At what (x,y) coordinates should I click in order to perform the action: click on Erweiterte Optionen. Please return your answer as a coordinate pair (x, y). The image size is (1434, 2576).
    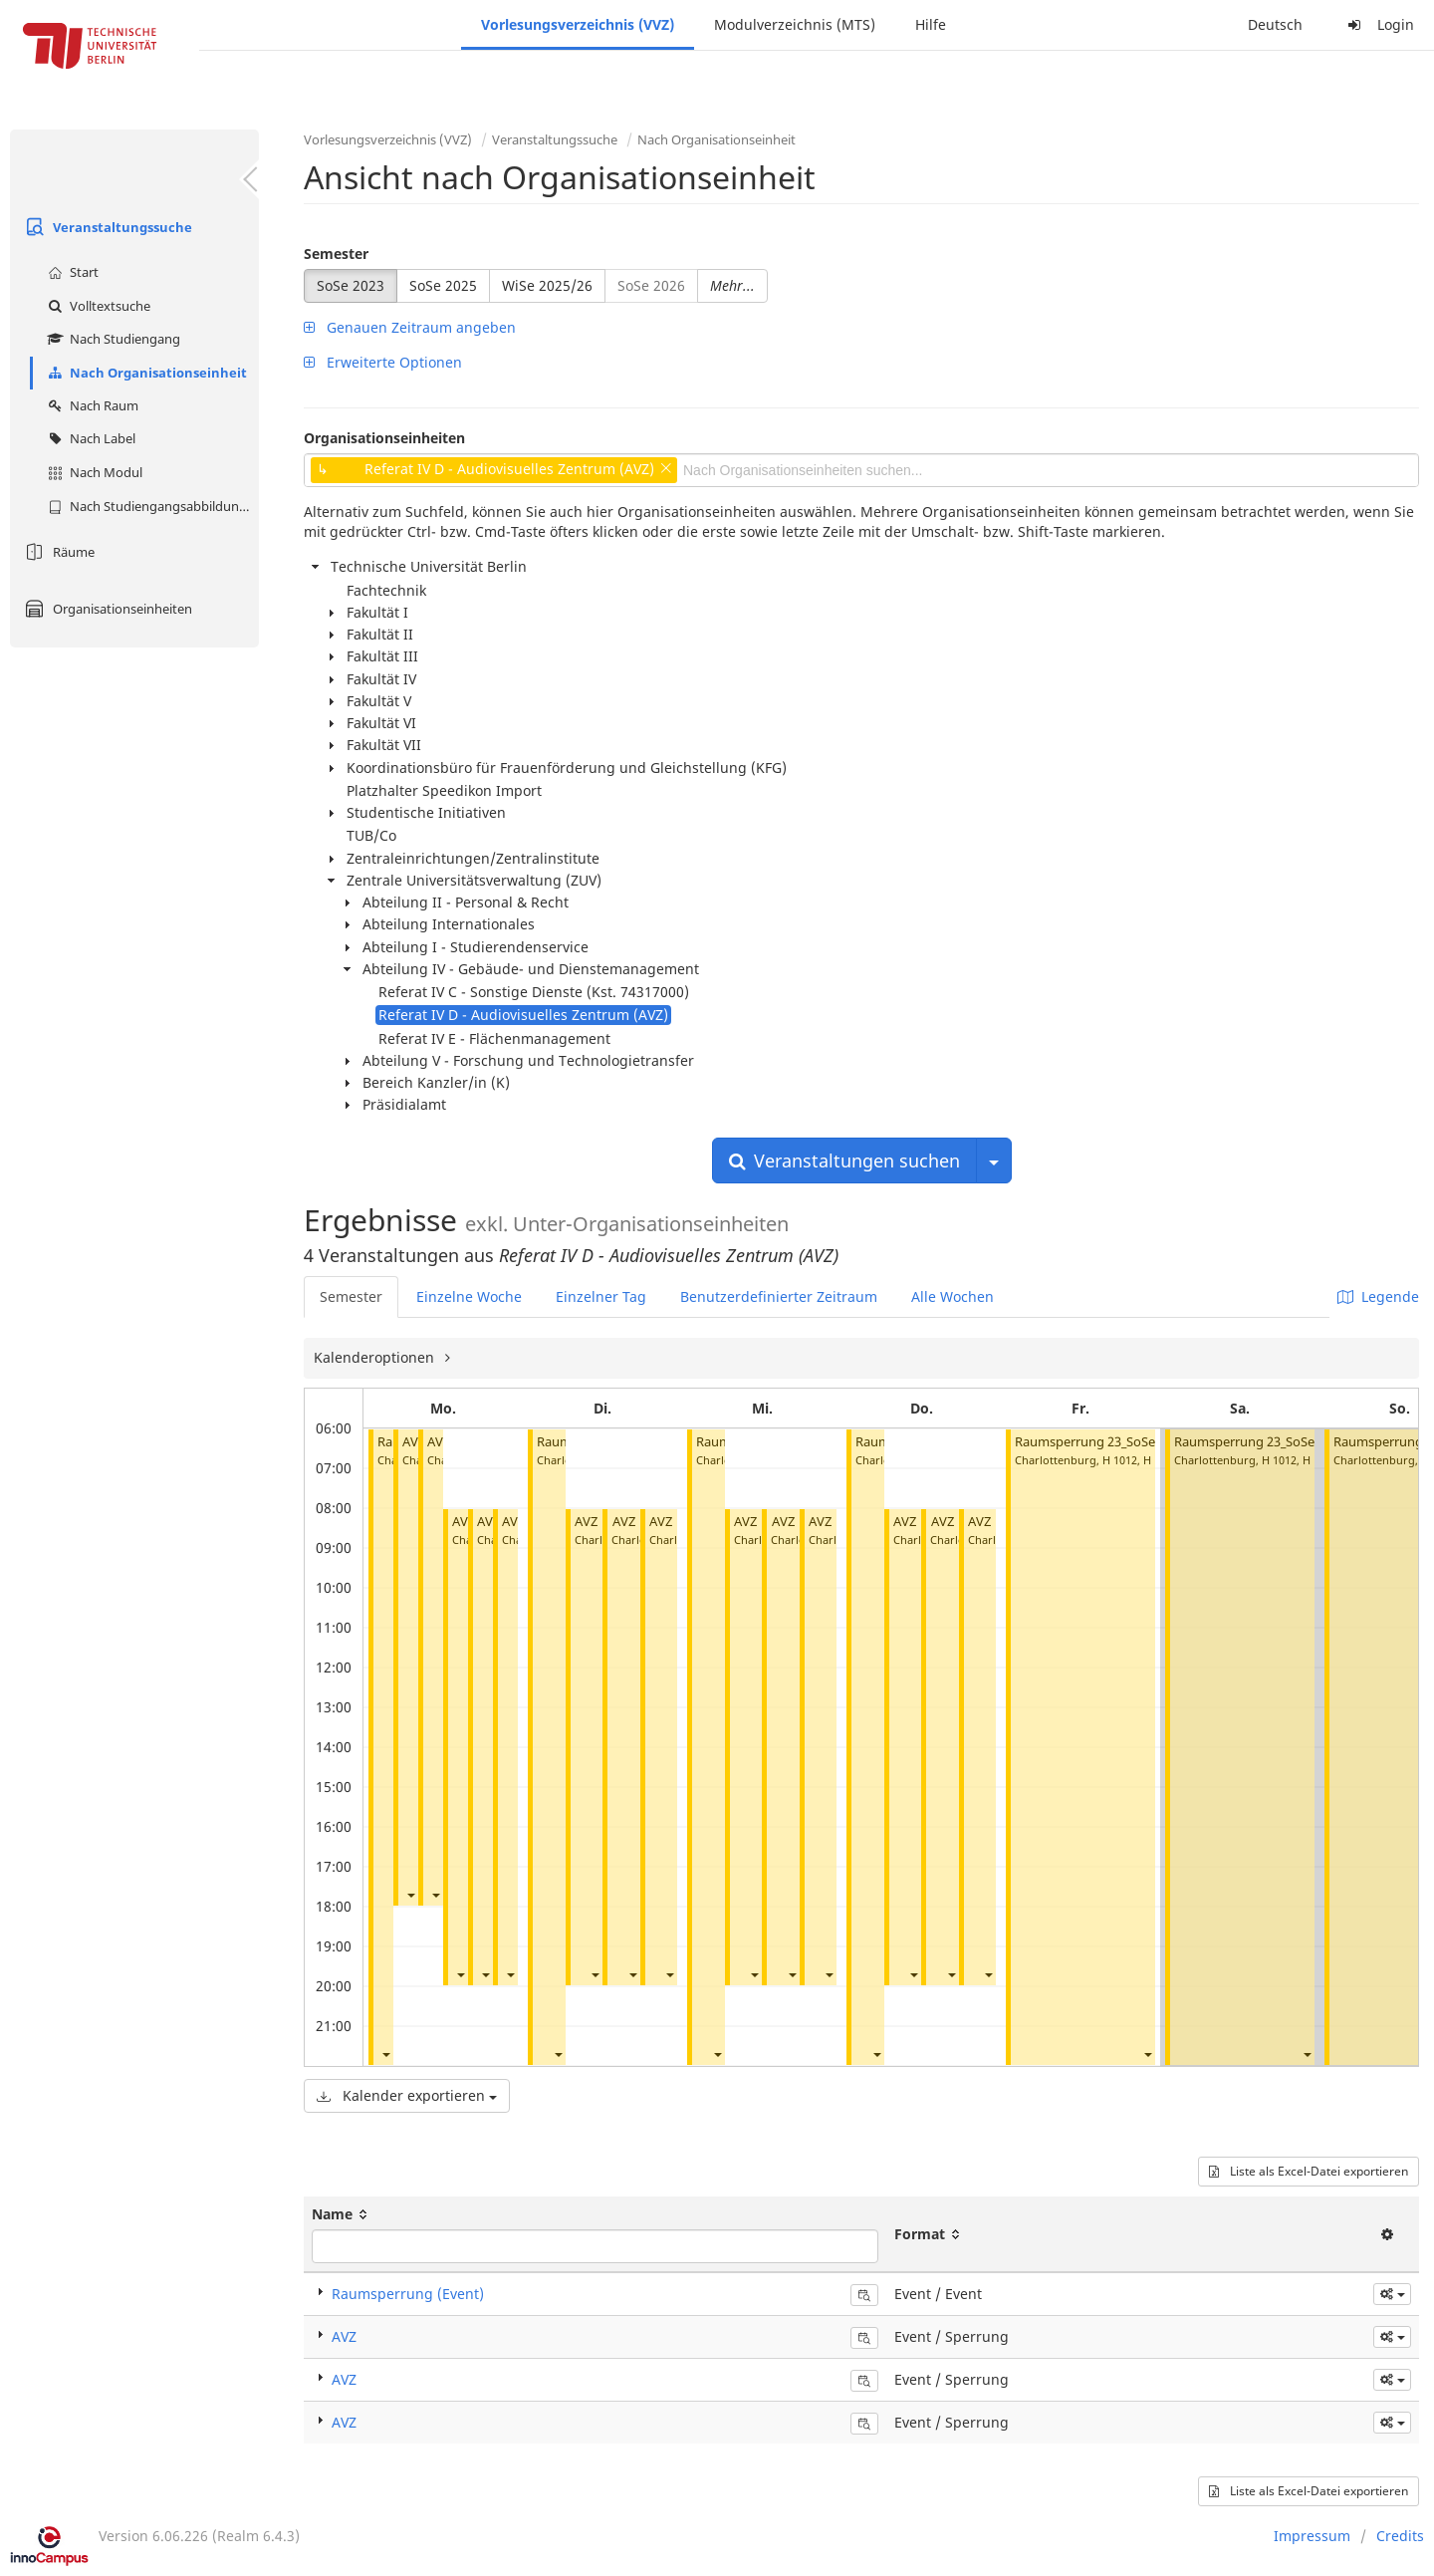
    Looking at the image, I should click on (383, 362).